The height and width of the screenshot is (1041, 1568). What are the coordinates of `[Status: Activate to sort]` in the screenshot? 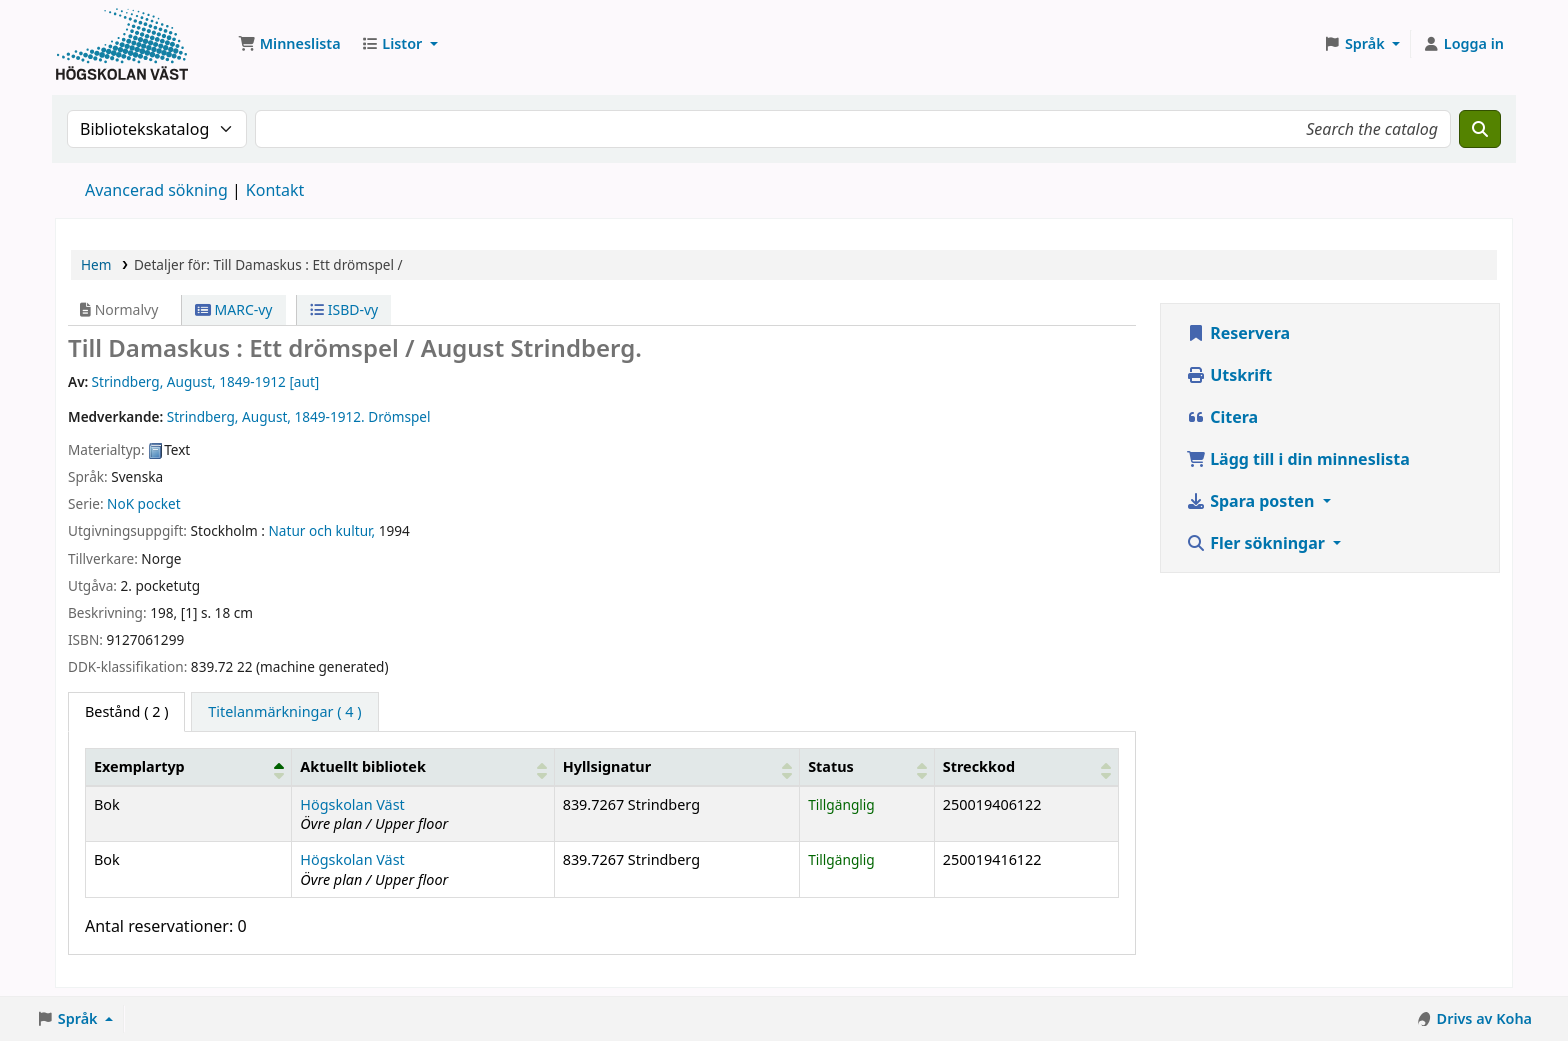 It's located at (867, 767).